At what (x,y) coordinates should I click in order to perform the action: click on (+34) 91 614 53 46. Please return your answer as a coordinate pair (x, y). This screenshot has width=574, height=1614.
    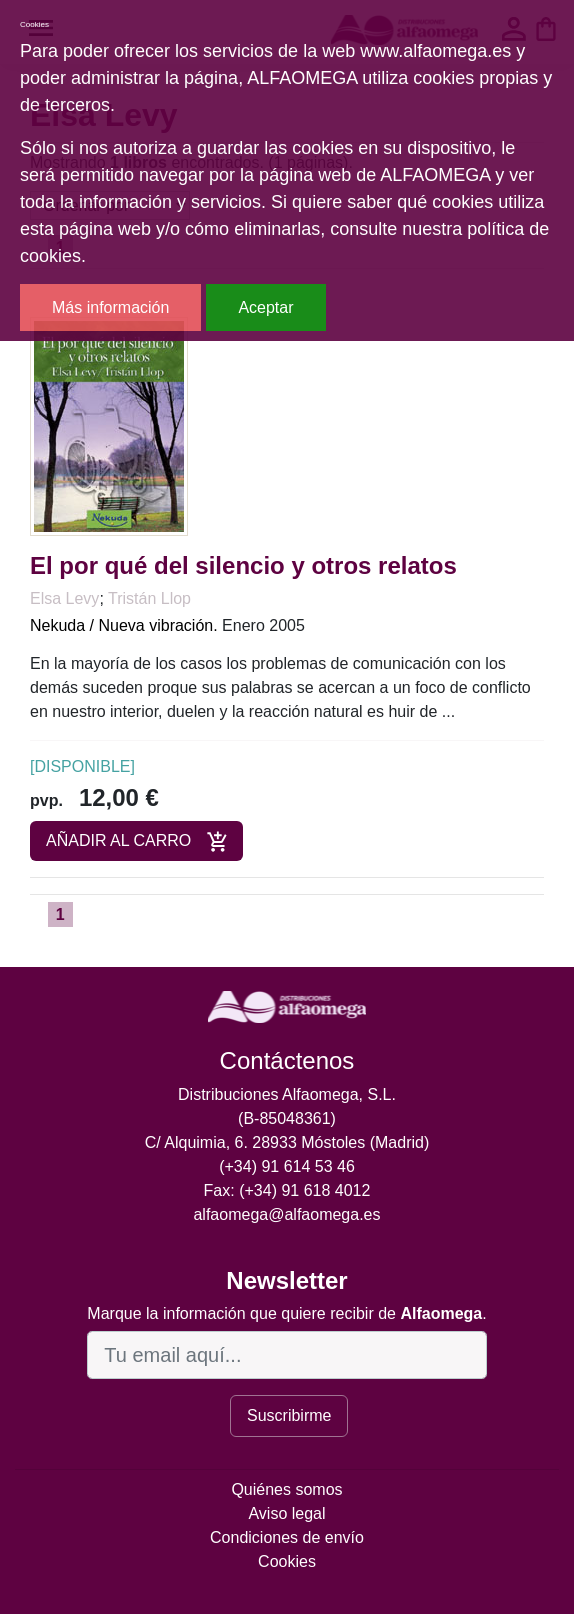
    Looking at the image, I should click on (287, 1166).